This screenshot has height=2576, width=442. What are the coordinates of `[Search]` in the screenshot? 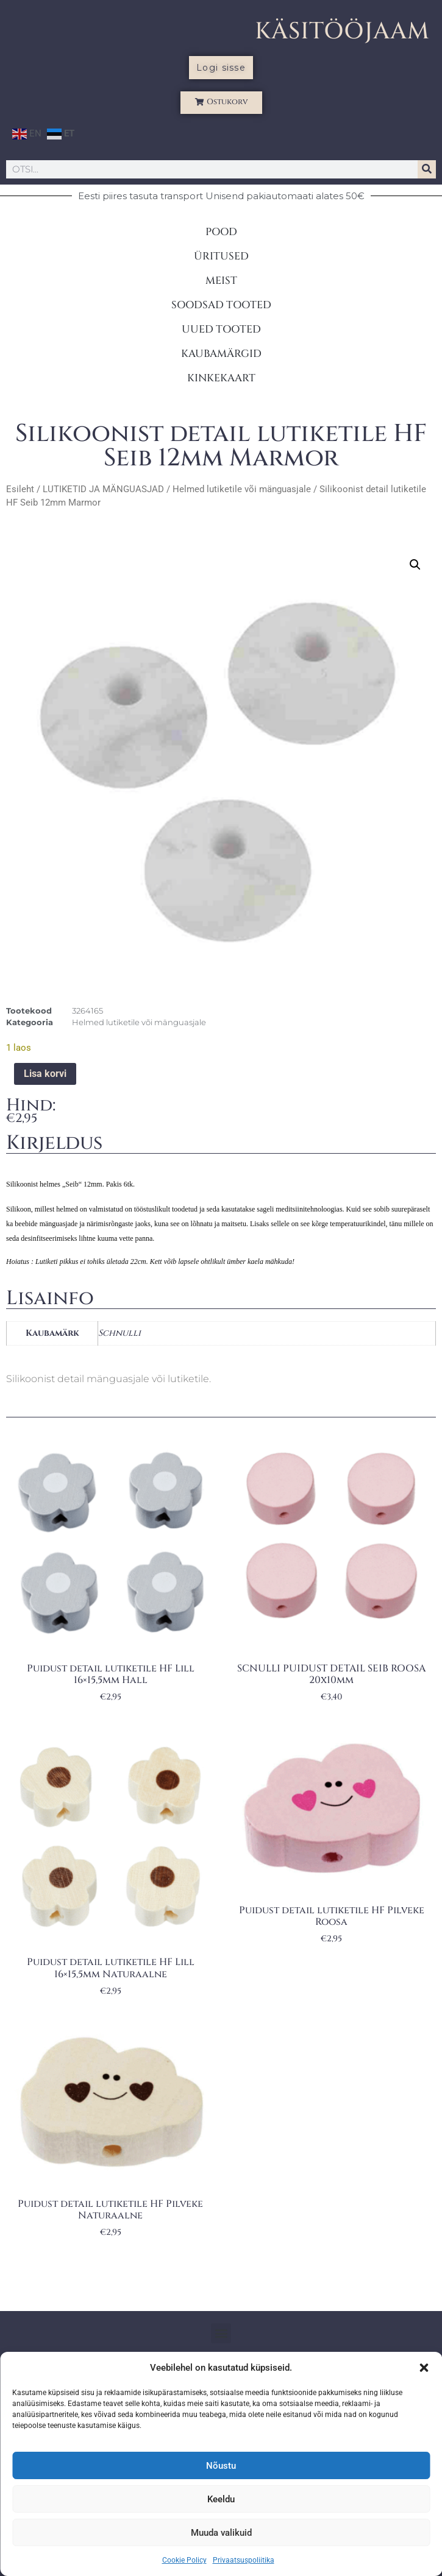 It's located at (427, 169).